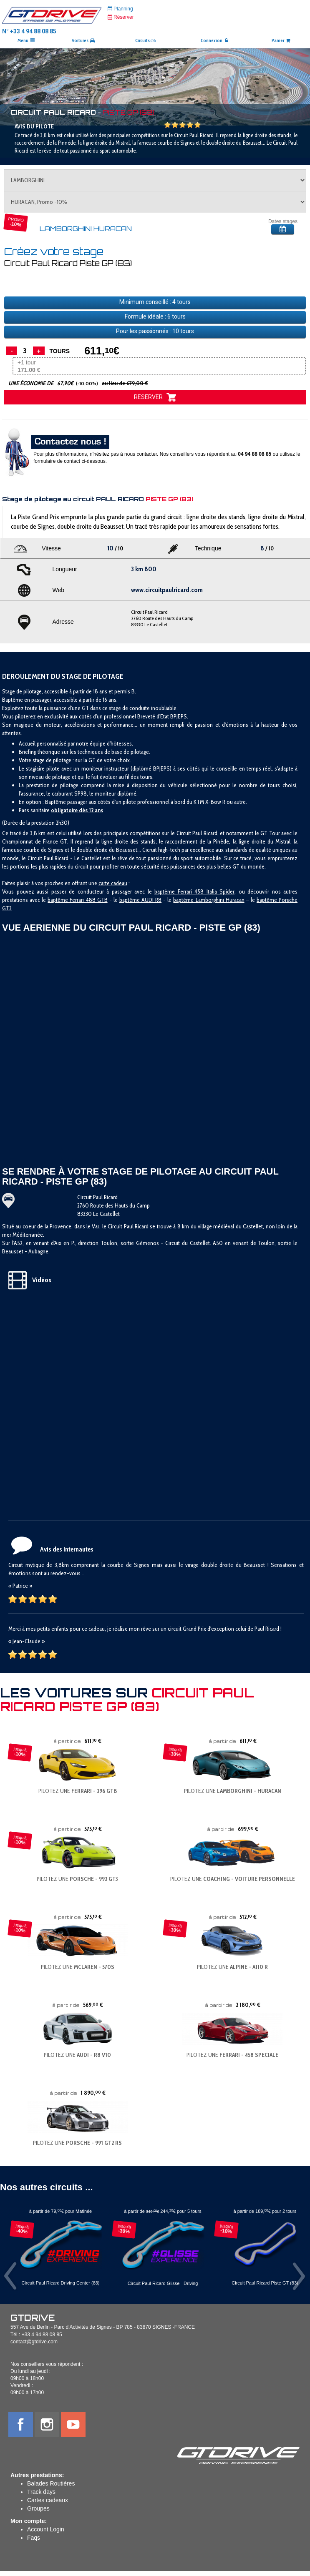 Image resolution: width=310 pixels, height=2576 pixels. Describe the element at coordinates (38, 2508) in the screenshot. I see `Groupes` at that location.